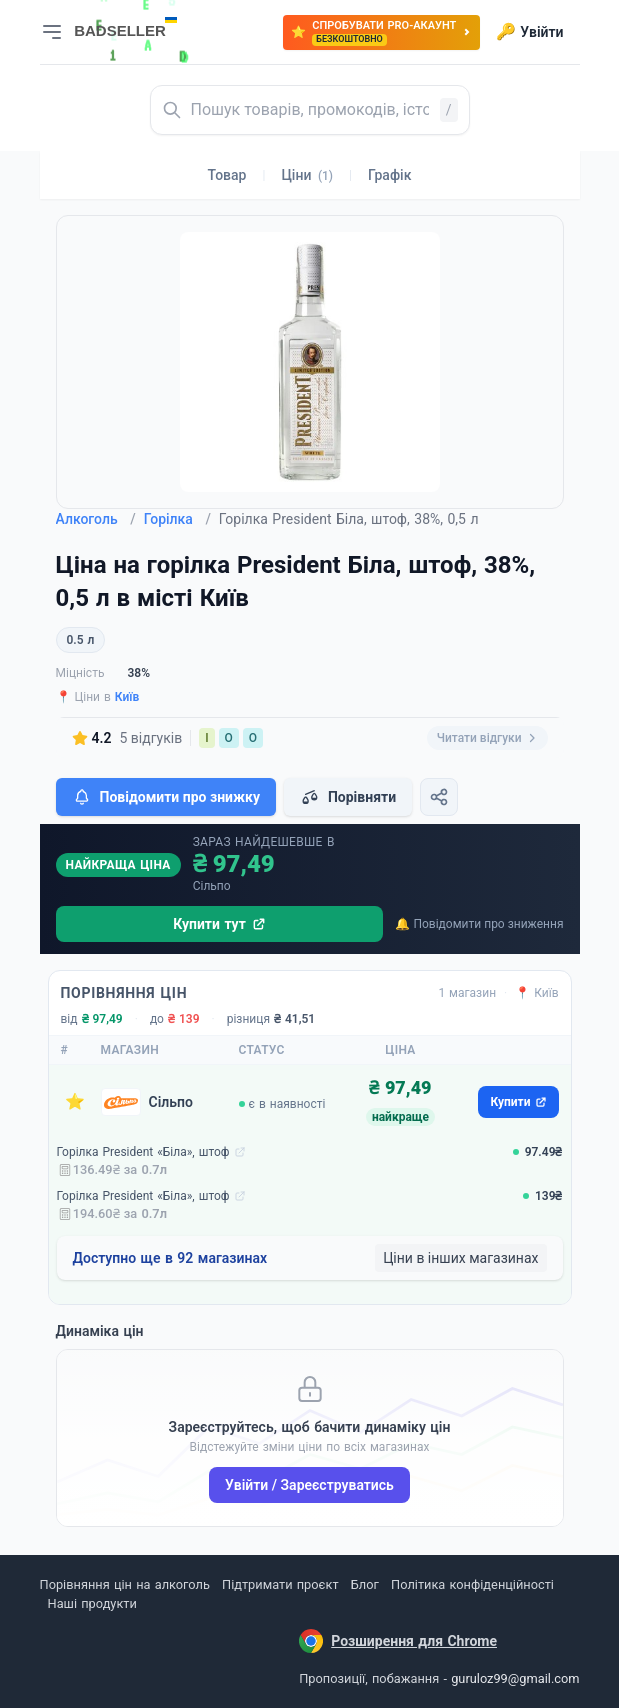 Image resolution: width=619 pixels, height=1708 pixels. What do you see at coordinates (365, 1584) in the screenshot?
I see `Блог` at bounding box center [365, 1584].